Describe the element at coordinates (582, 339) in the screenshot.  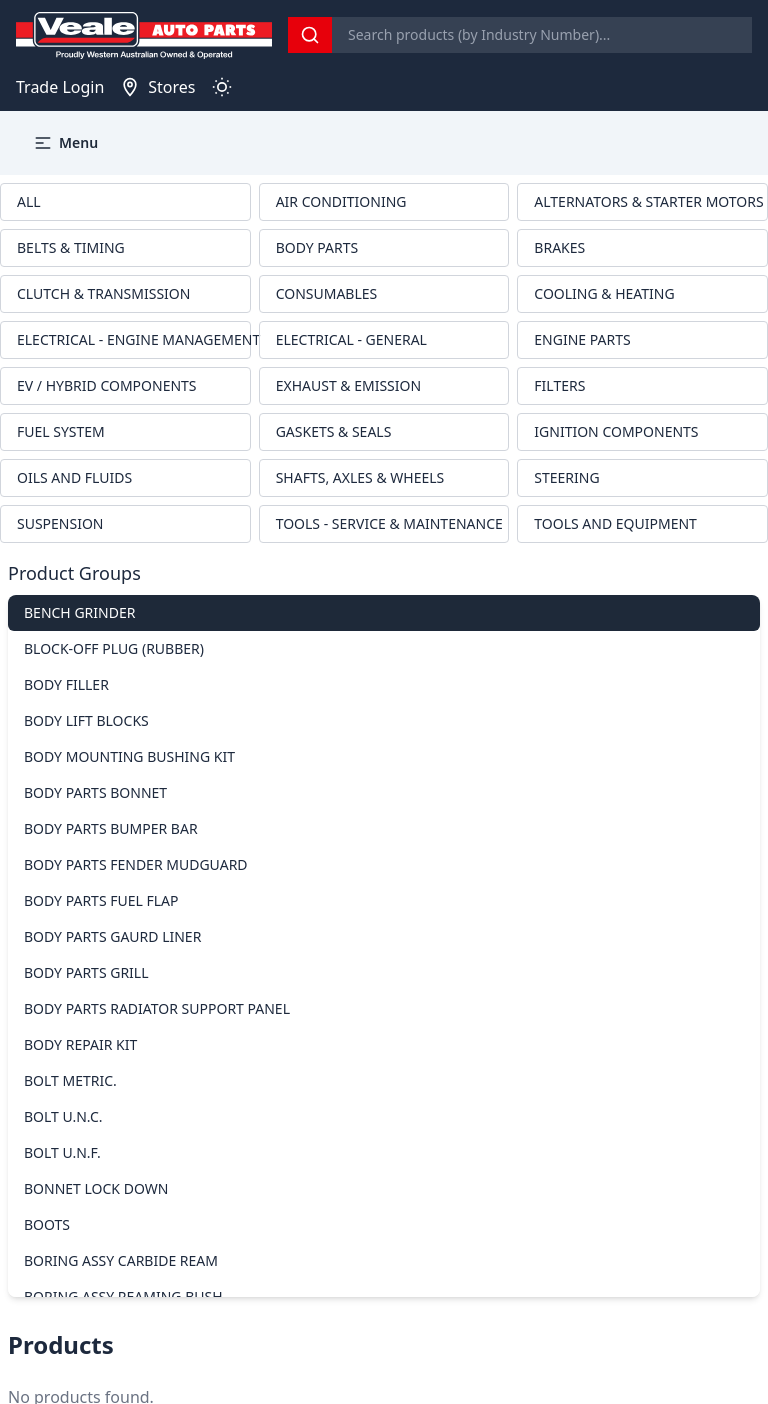
I see `ENGINE PARTS` at that location.